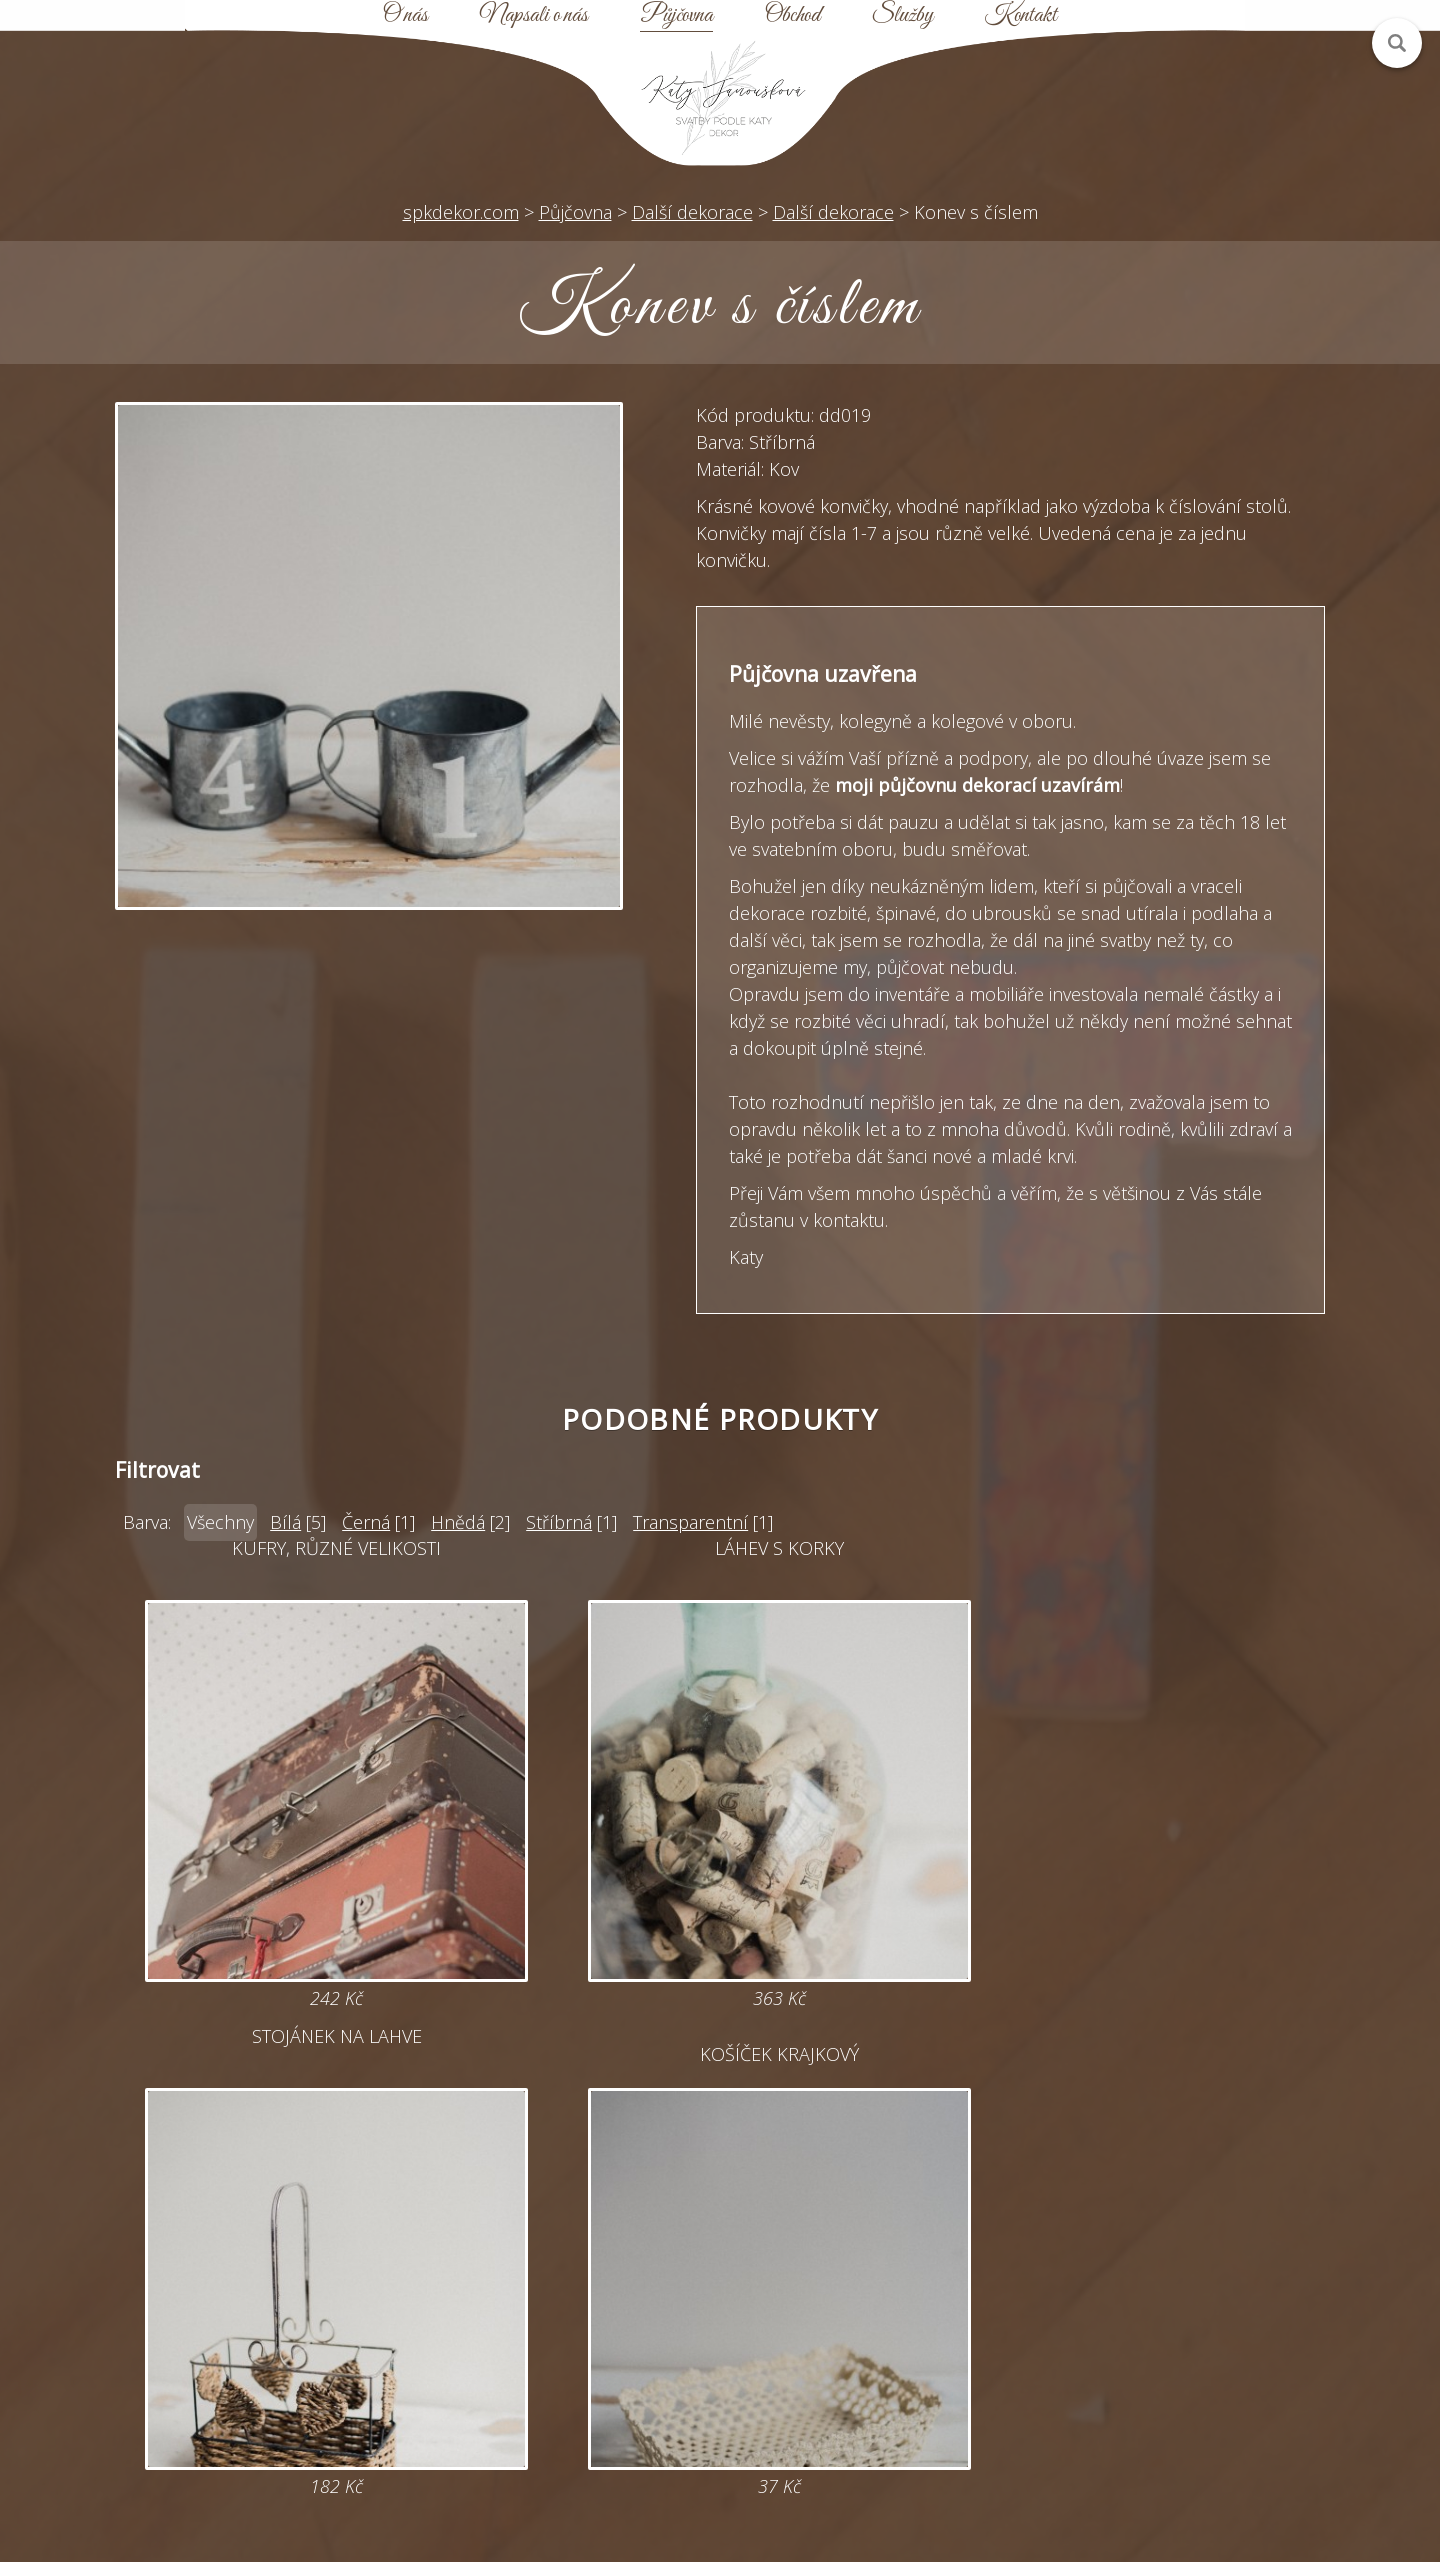 Image resolution: width=1440 pixels, height=2562 pixels. Describe the element at coordinates (877, 2349) in the screenshot. I see `Obchodní podmínky` at that location.